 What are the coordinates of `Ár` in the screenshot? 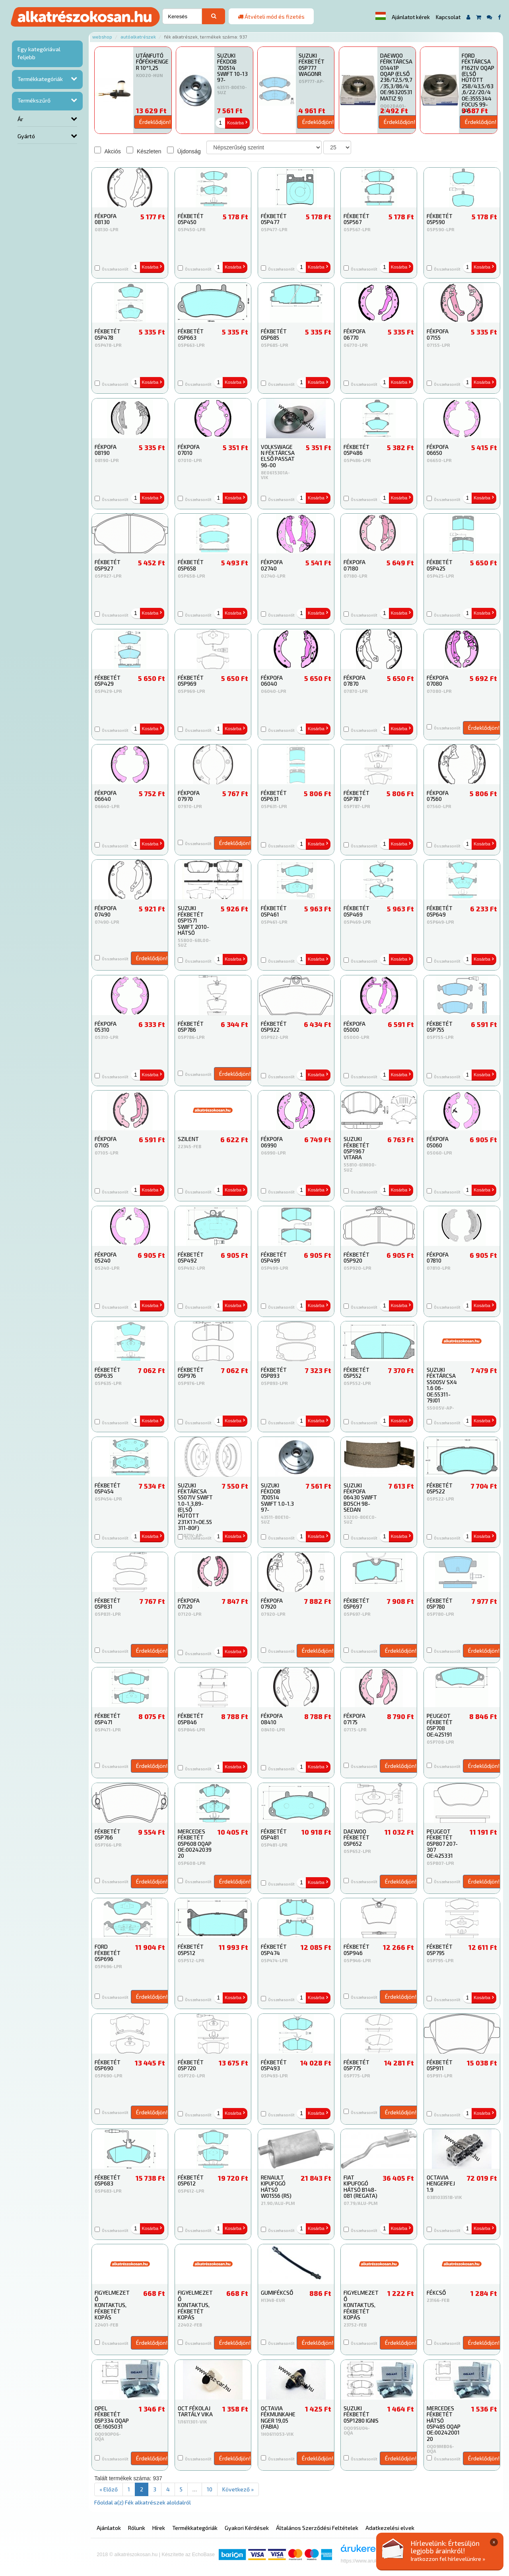 It's located at (20, 119).